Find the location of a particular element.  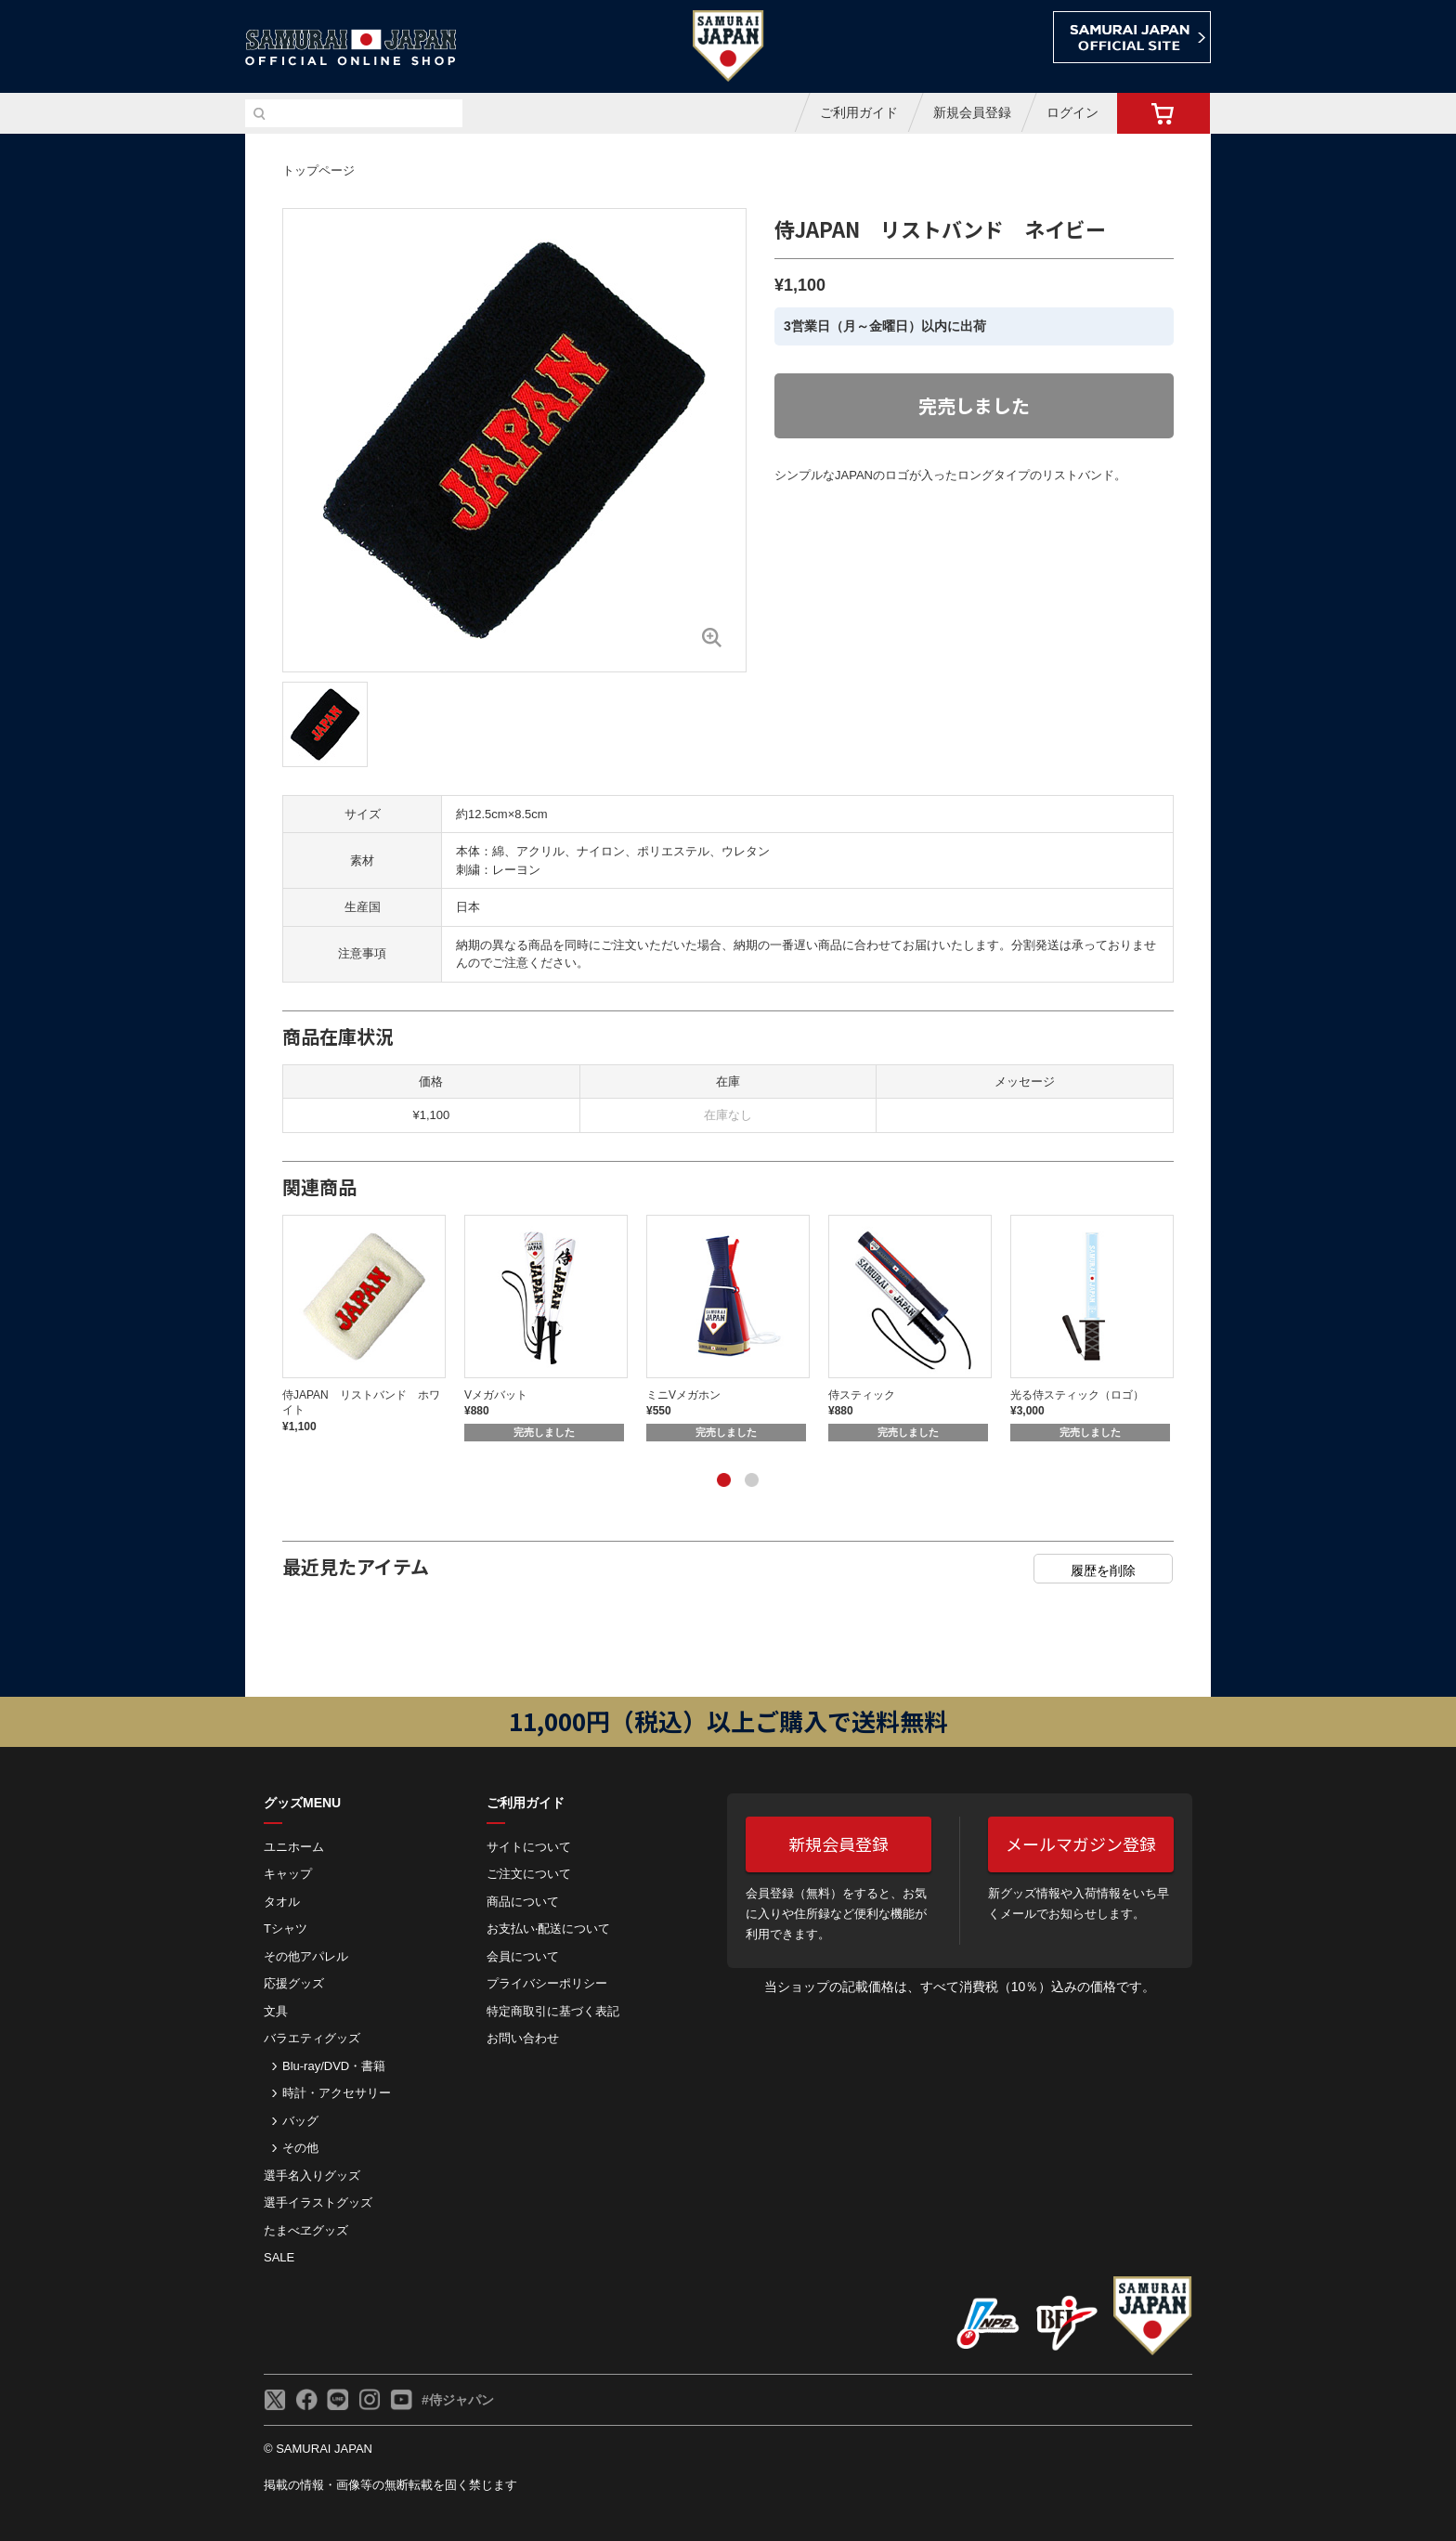

バッグ is located at coordinates (300, 2121).